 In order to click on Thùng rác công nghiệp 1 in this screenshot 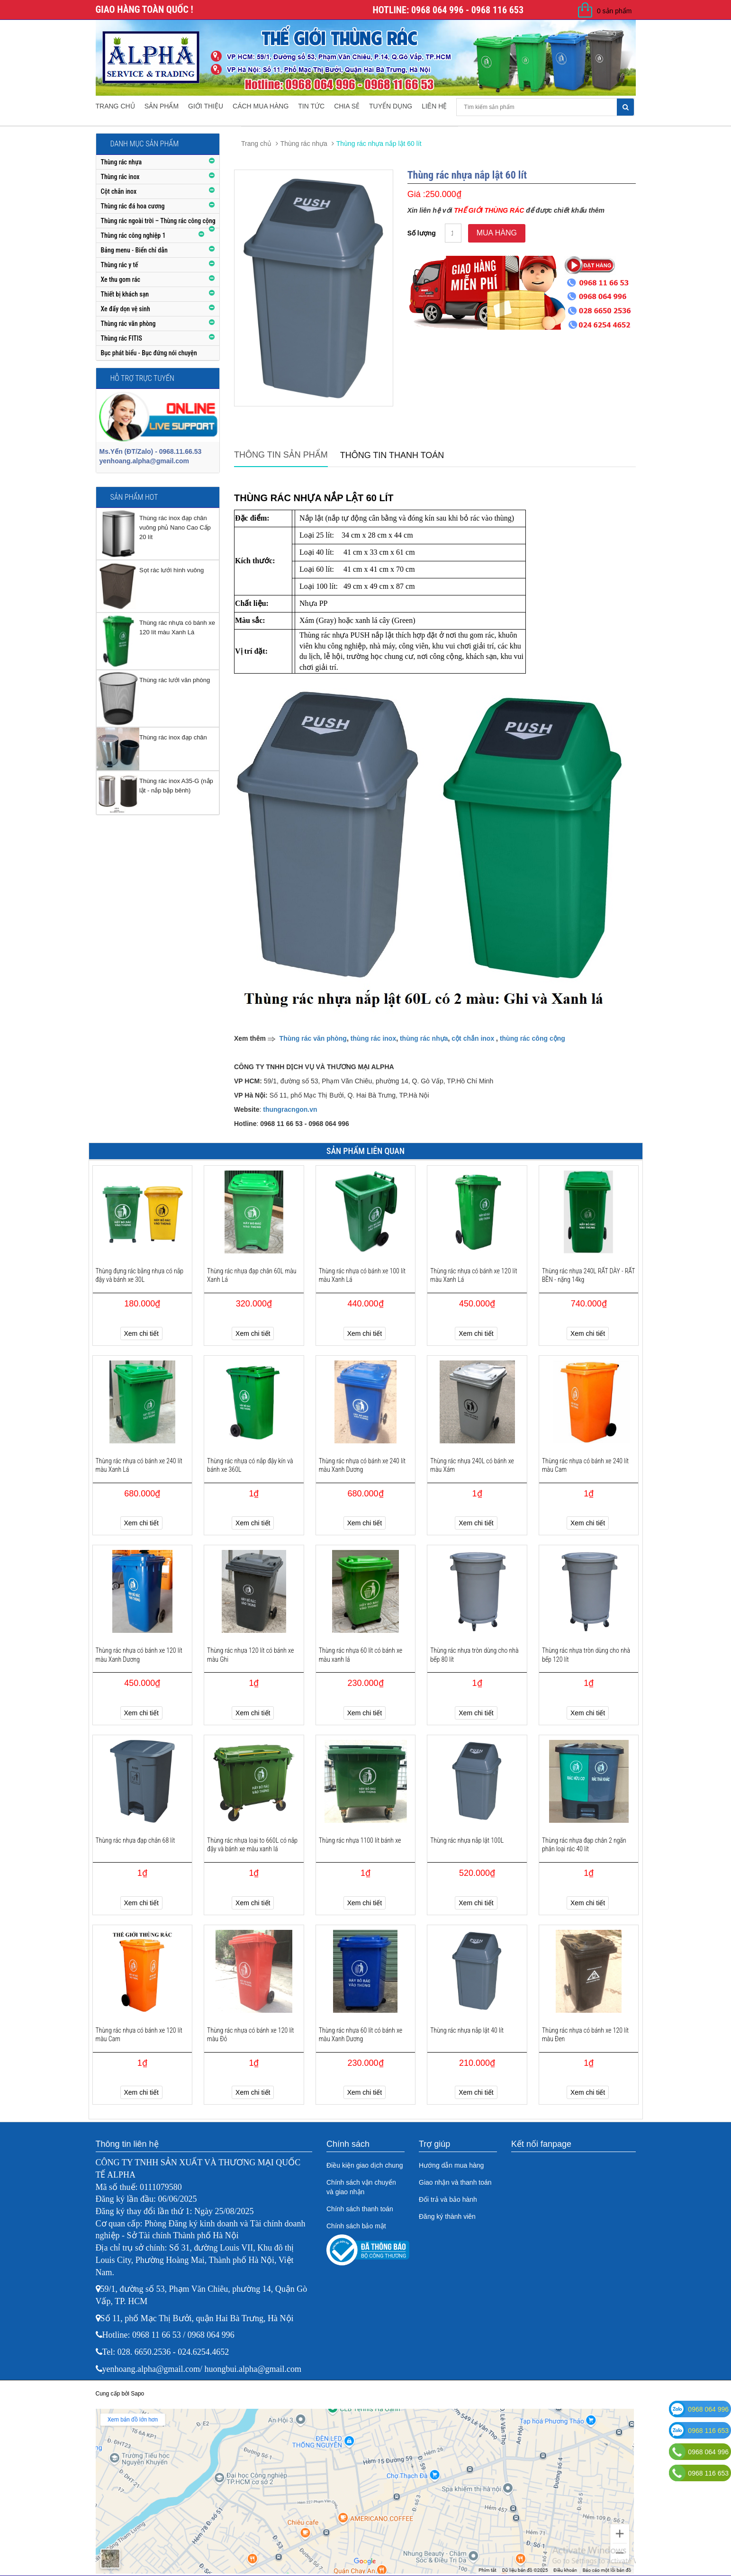, I will do `click(133, 235)`.